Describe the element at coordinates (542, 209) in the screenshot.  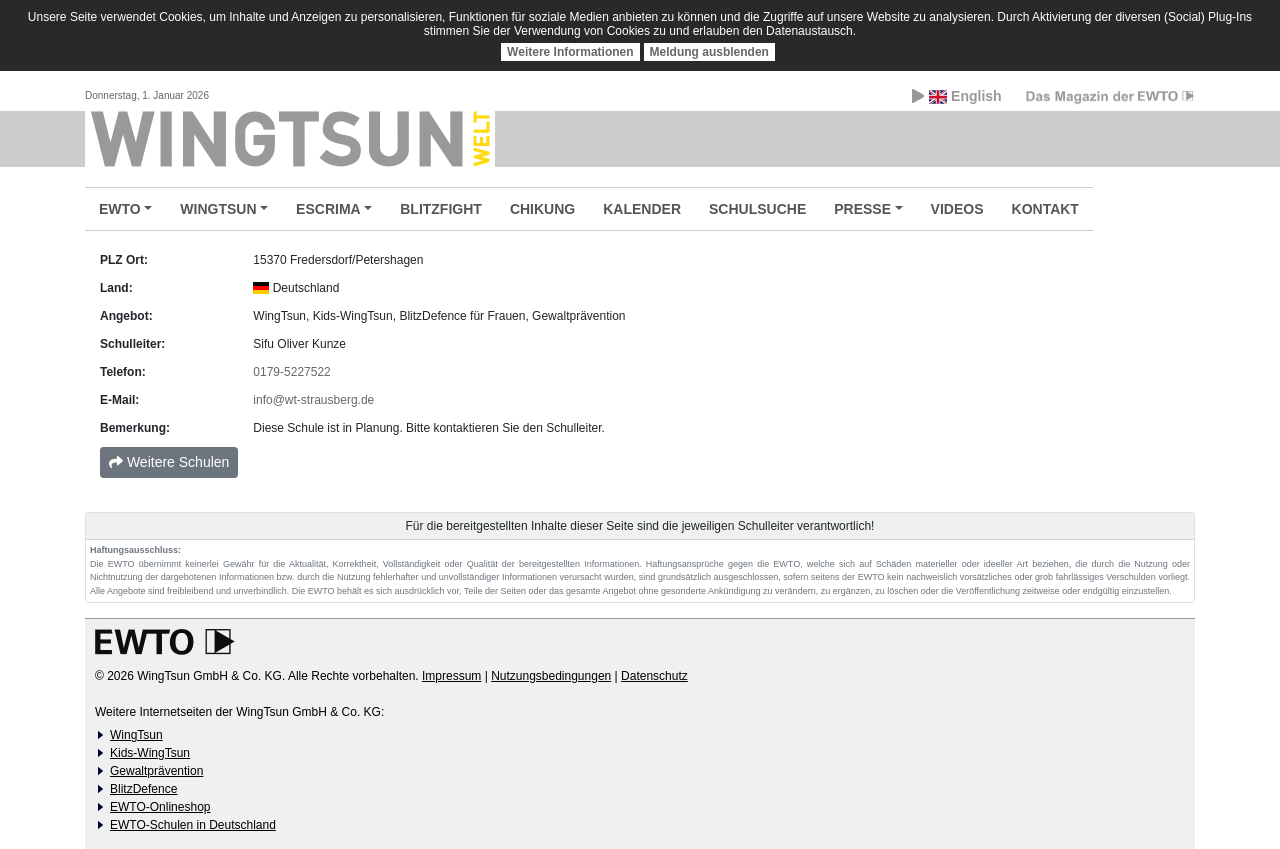
I see `CHIKUNG` at that location.